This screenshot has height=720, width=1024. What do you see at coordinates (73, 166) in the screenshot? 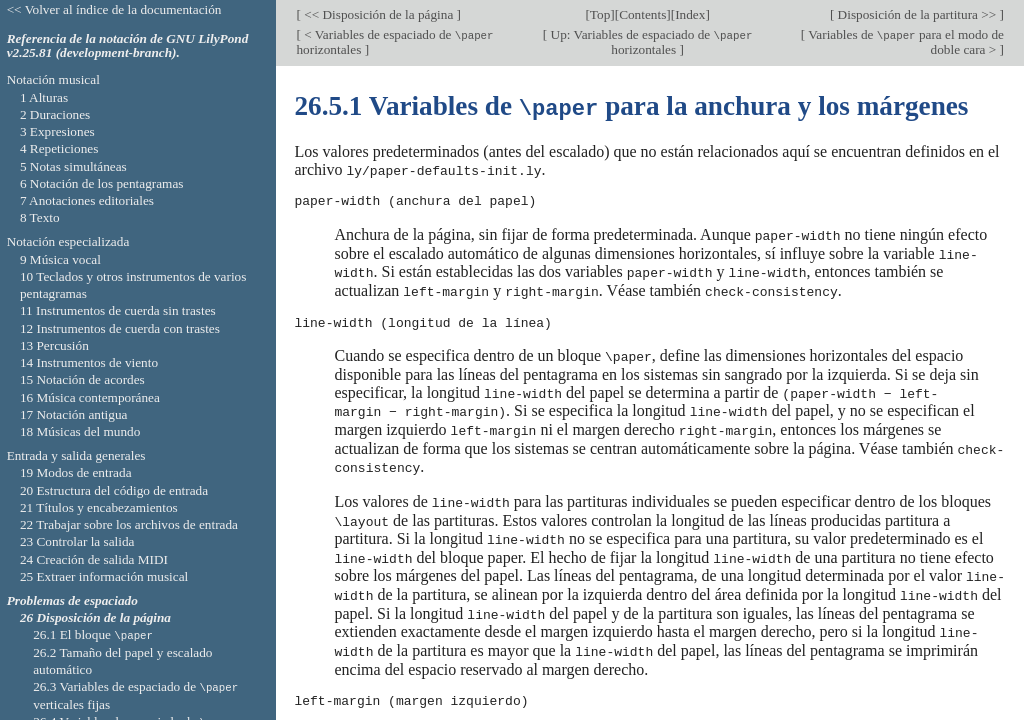
I see `5 Notas simultáneas` at bounding box center [73, 166].